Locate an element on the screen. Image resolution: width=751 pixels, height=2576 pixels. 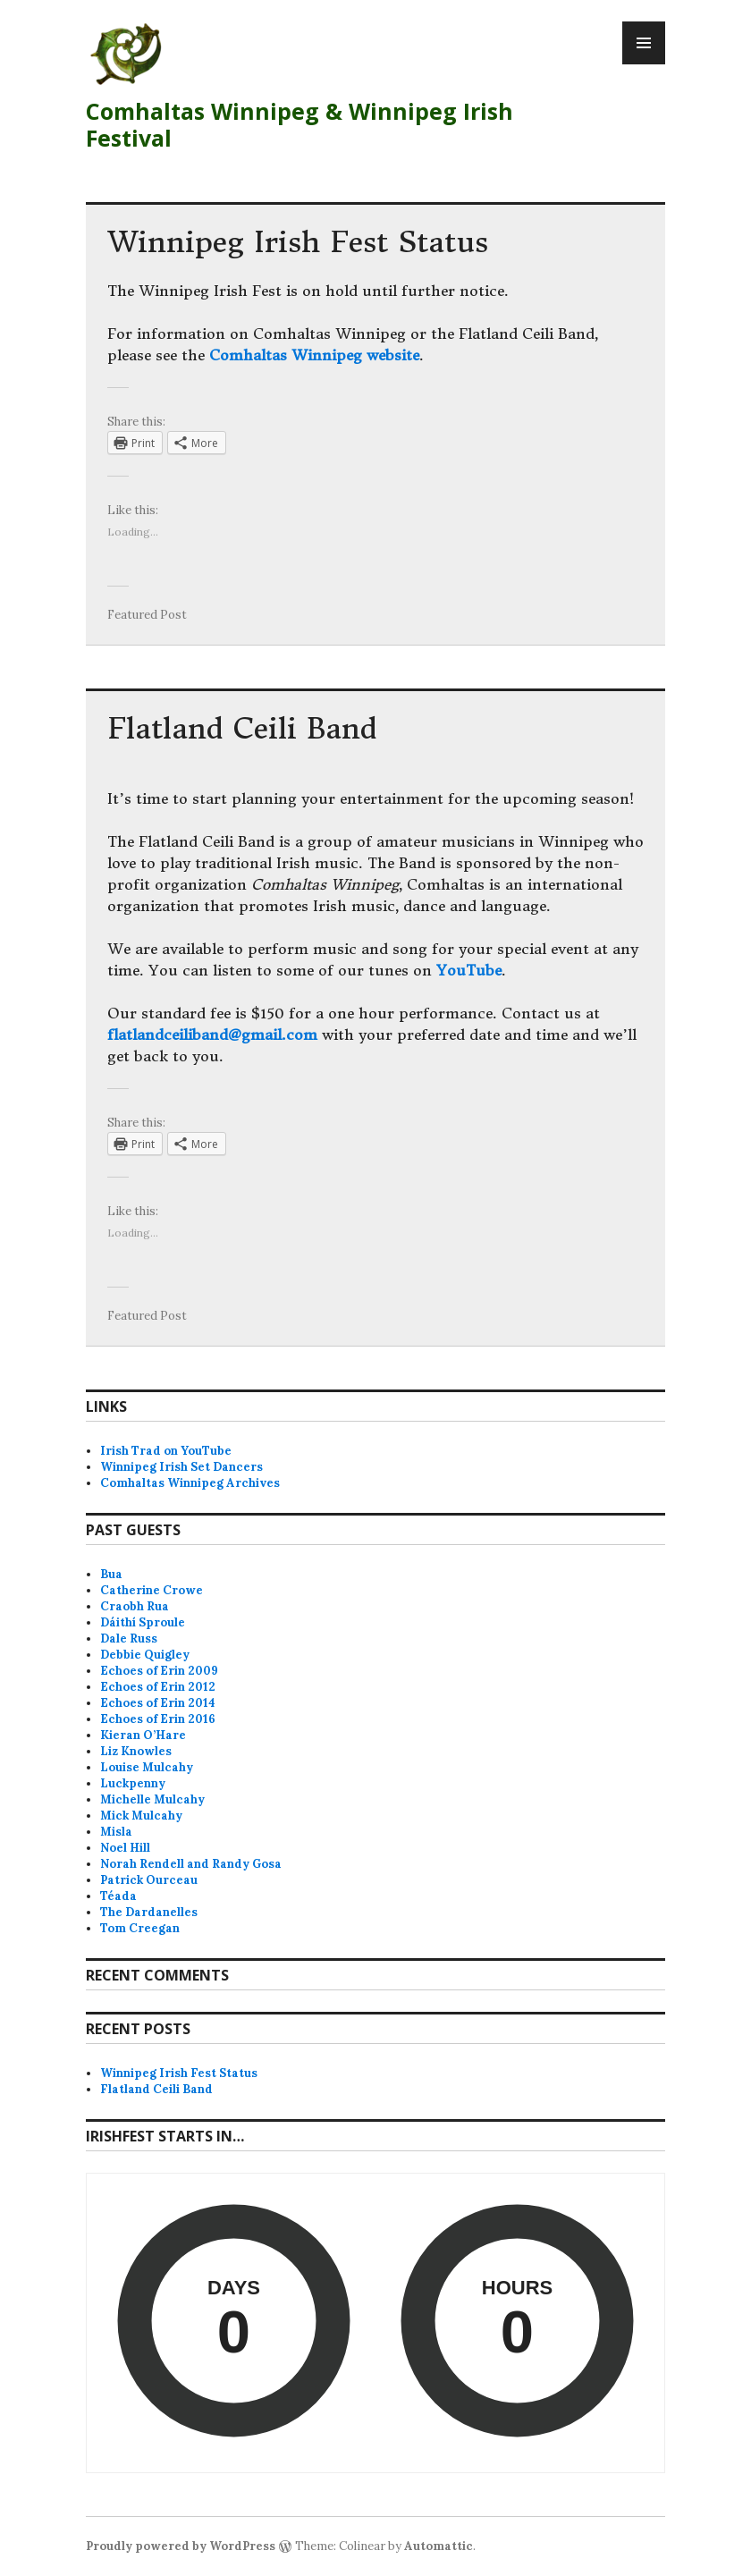
Irish Trad on YouTube is located at coordinates (166, 1450).